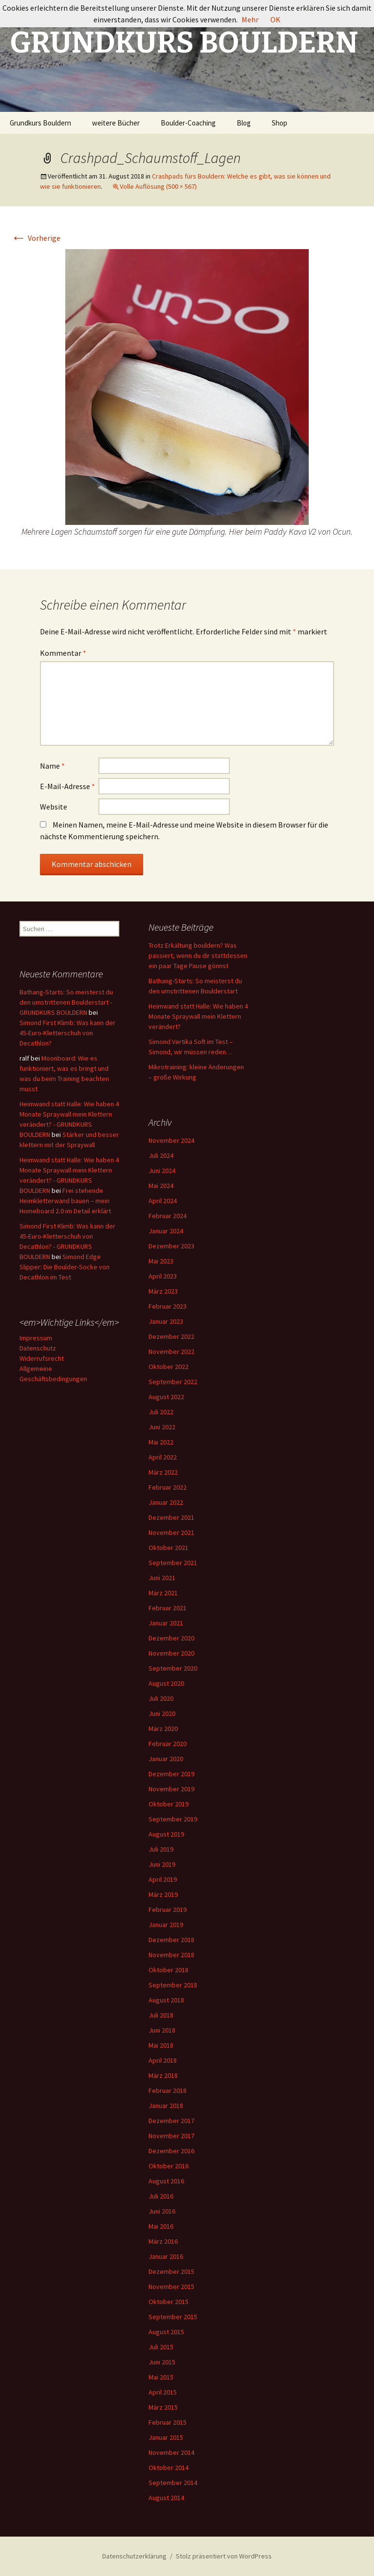 The width and height of the screenshot is (374, 2576). Describe the element at coordinates (158, 186) in the screenshot. I see `Volle Auflösung (500 × 567)` at that location.